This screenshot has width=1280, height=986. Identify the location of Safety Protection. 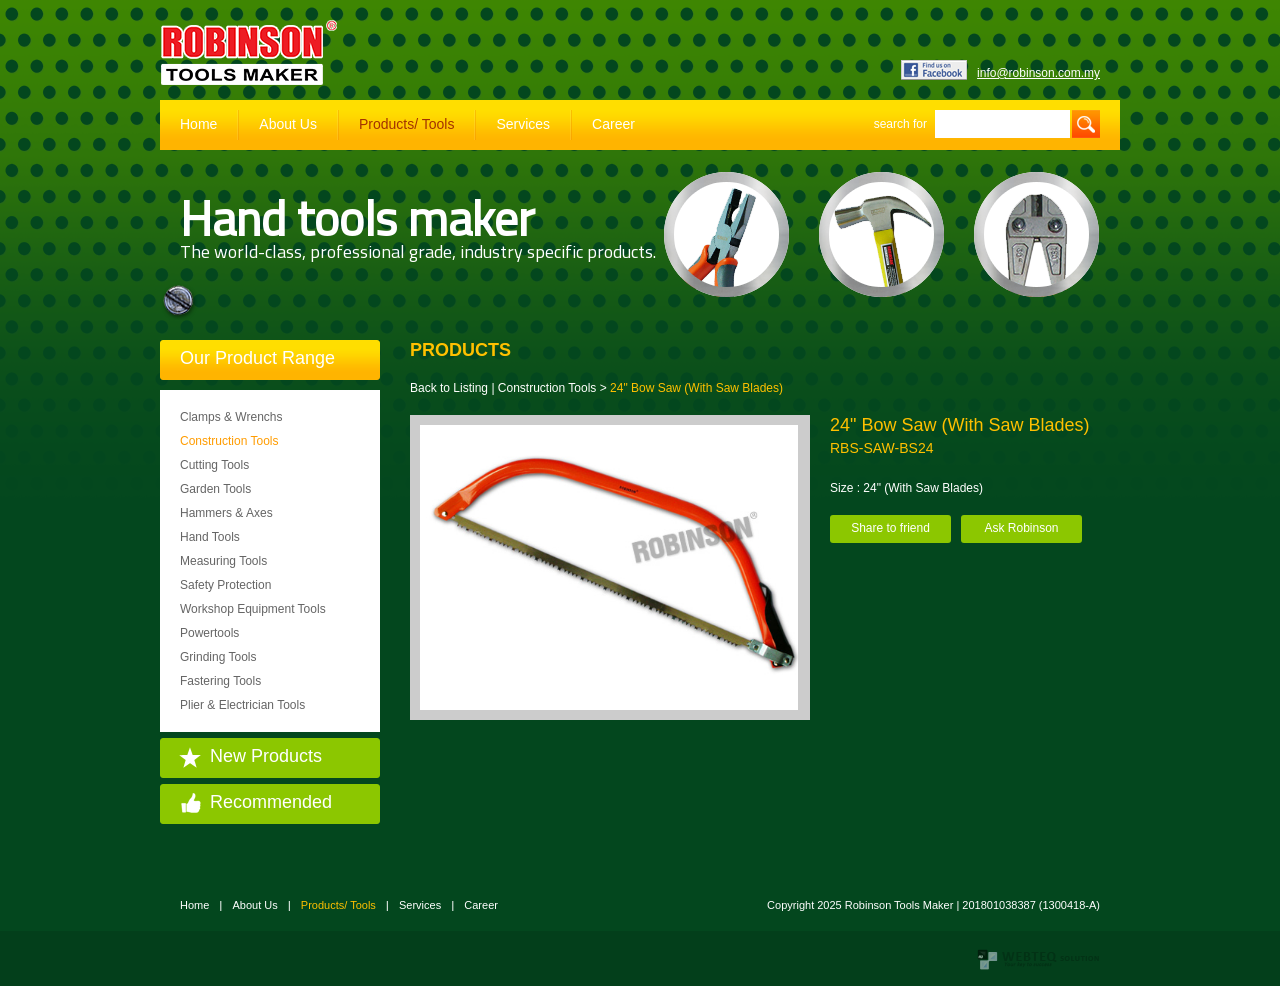
(225, 585).